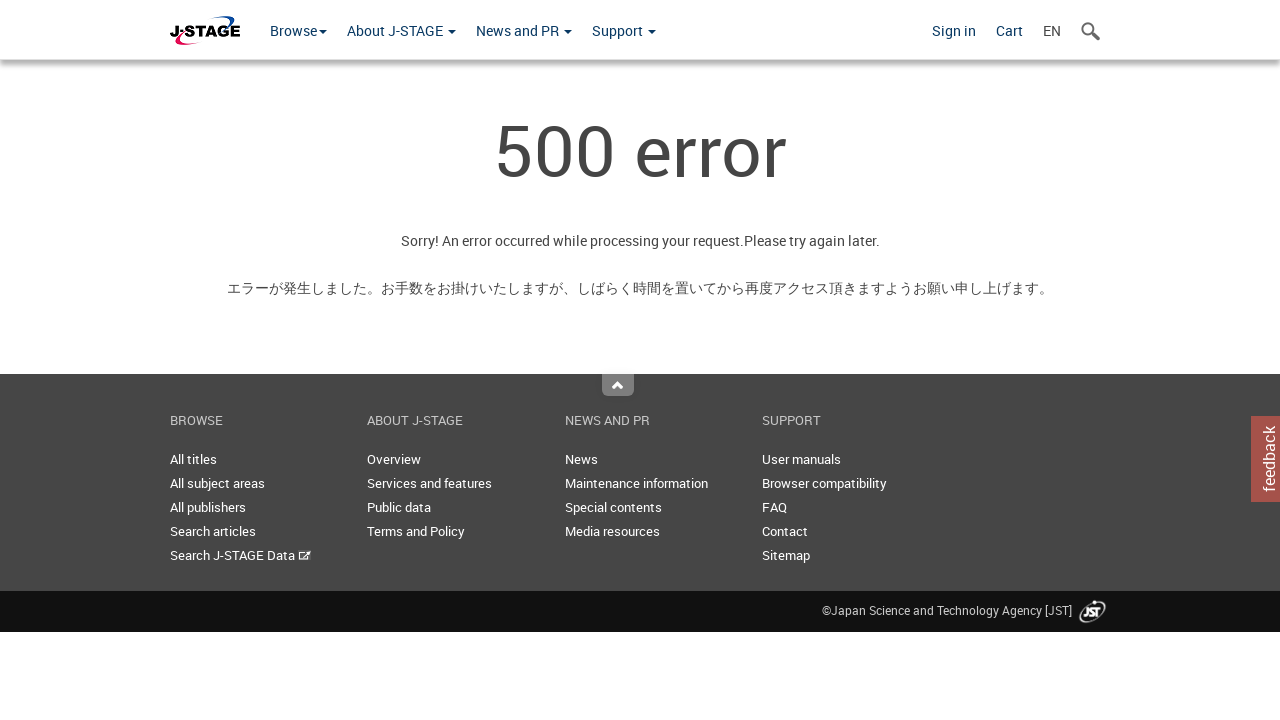  What do you see at coordinates (954, 30) in the screenshot?
I see `Sign in` at bounding box center [954, 30].